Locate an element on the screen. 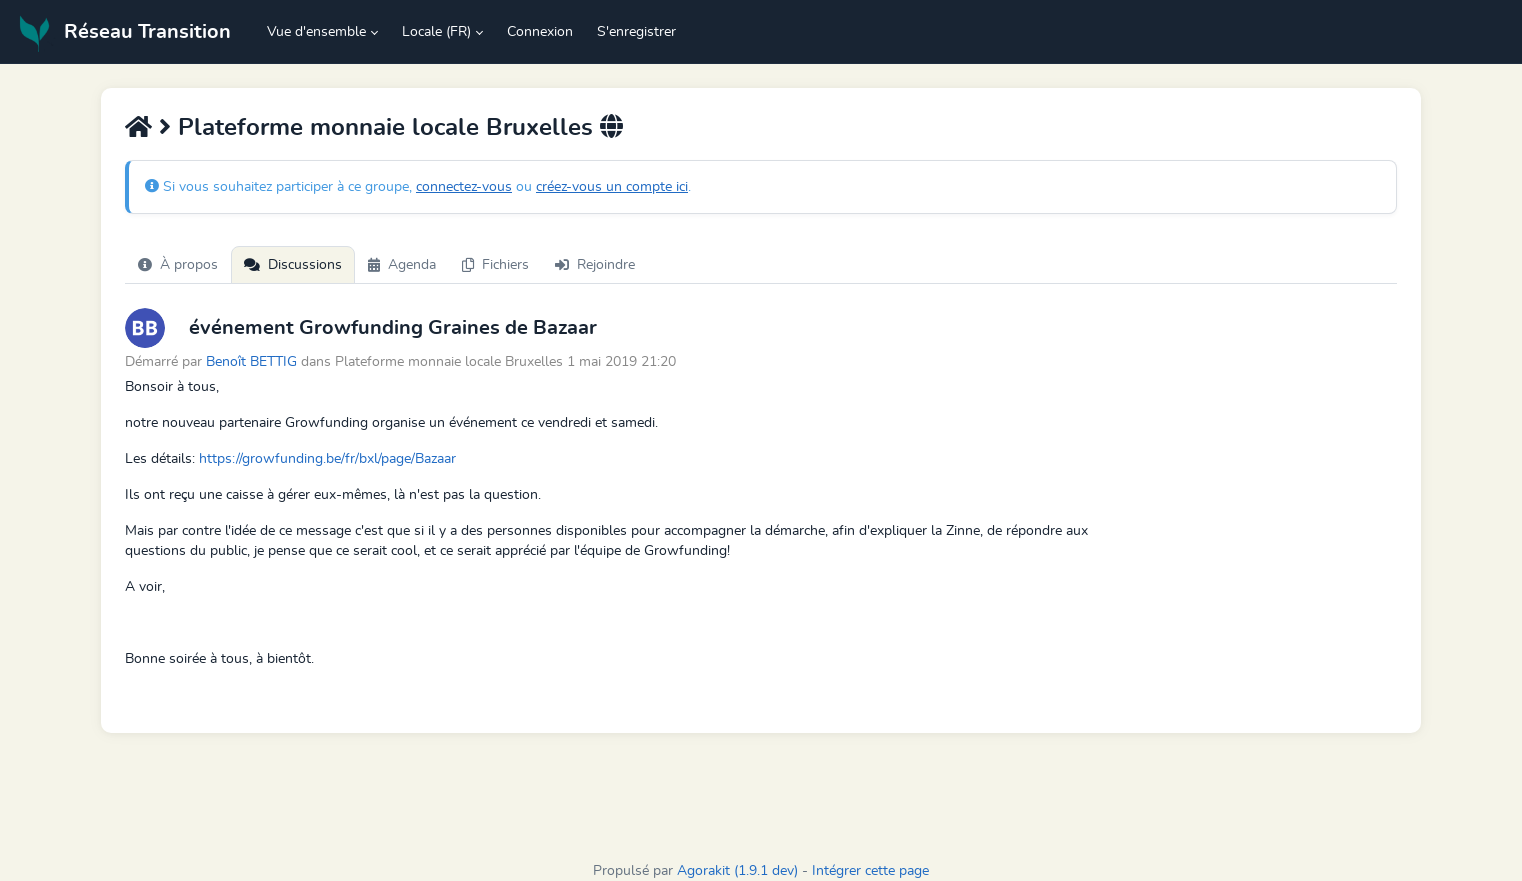  À propos is located at coordinates (178, 265).